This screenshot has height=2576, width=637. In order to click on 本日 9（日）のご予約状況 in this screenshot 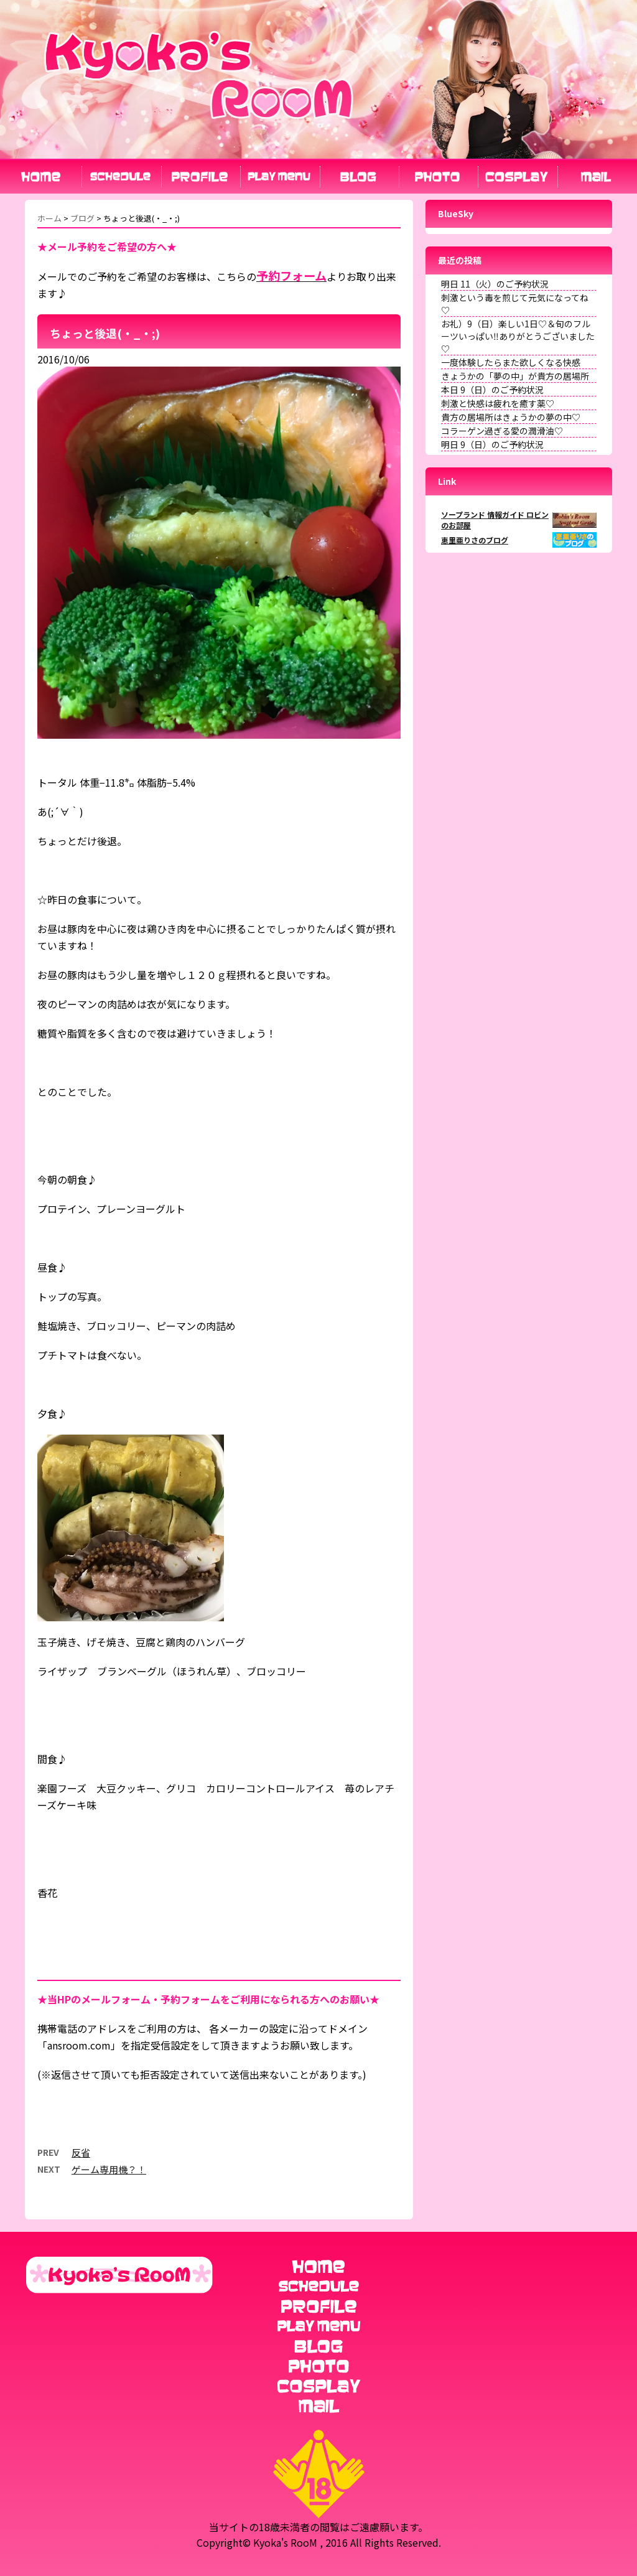, I will do `click(492, 389)`.